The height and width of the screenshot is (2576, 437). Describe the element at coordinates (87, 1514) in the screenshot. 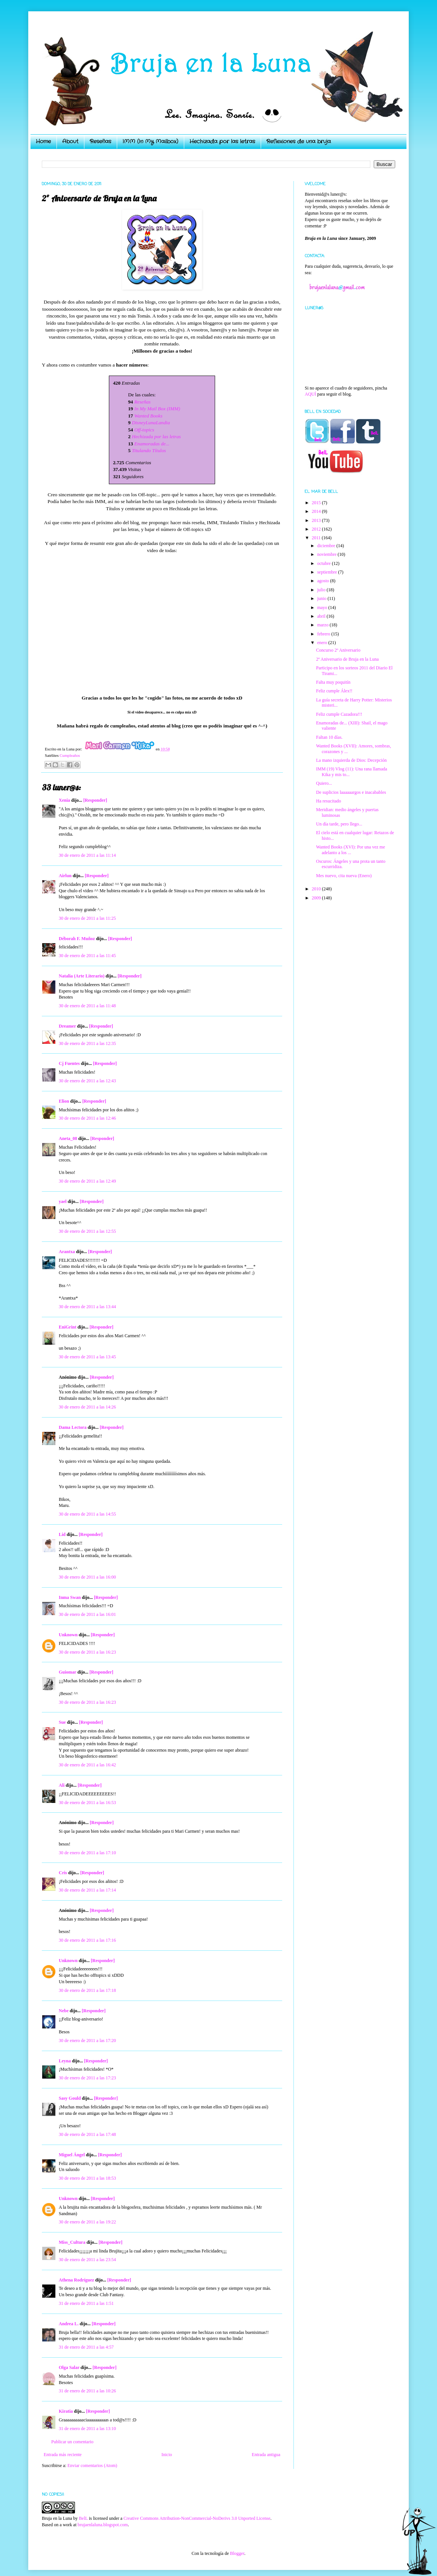

I see `30 de enero de 2011 a las 14:55` at that location.